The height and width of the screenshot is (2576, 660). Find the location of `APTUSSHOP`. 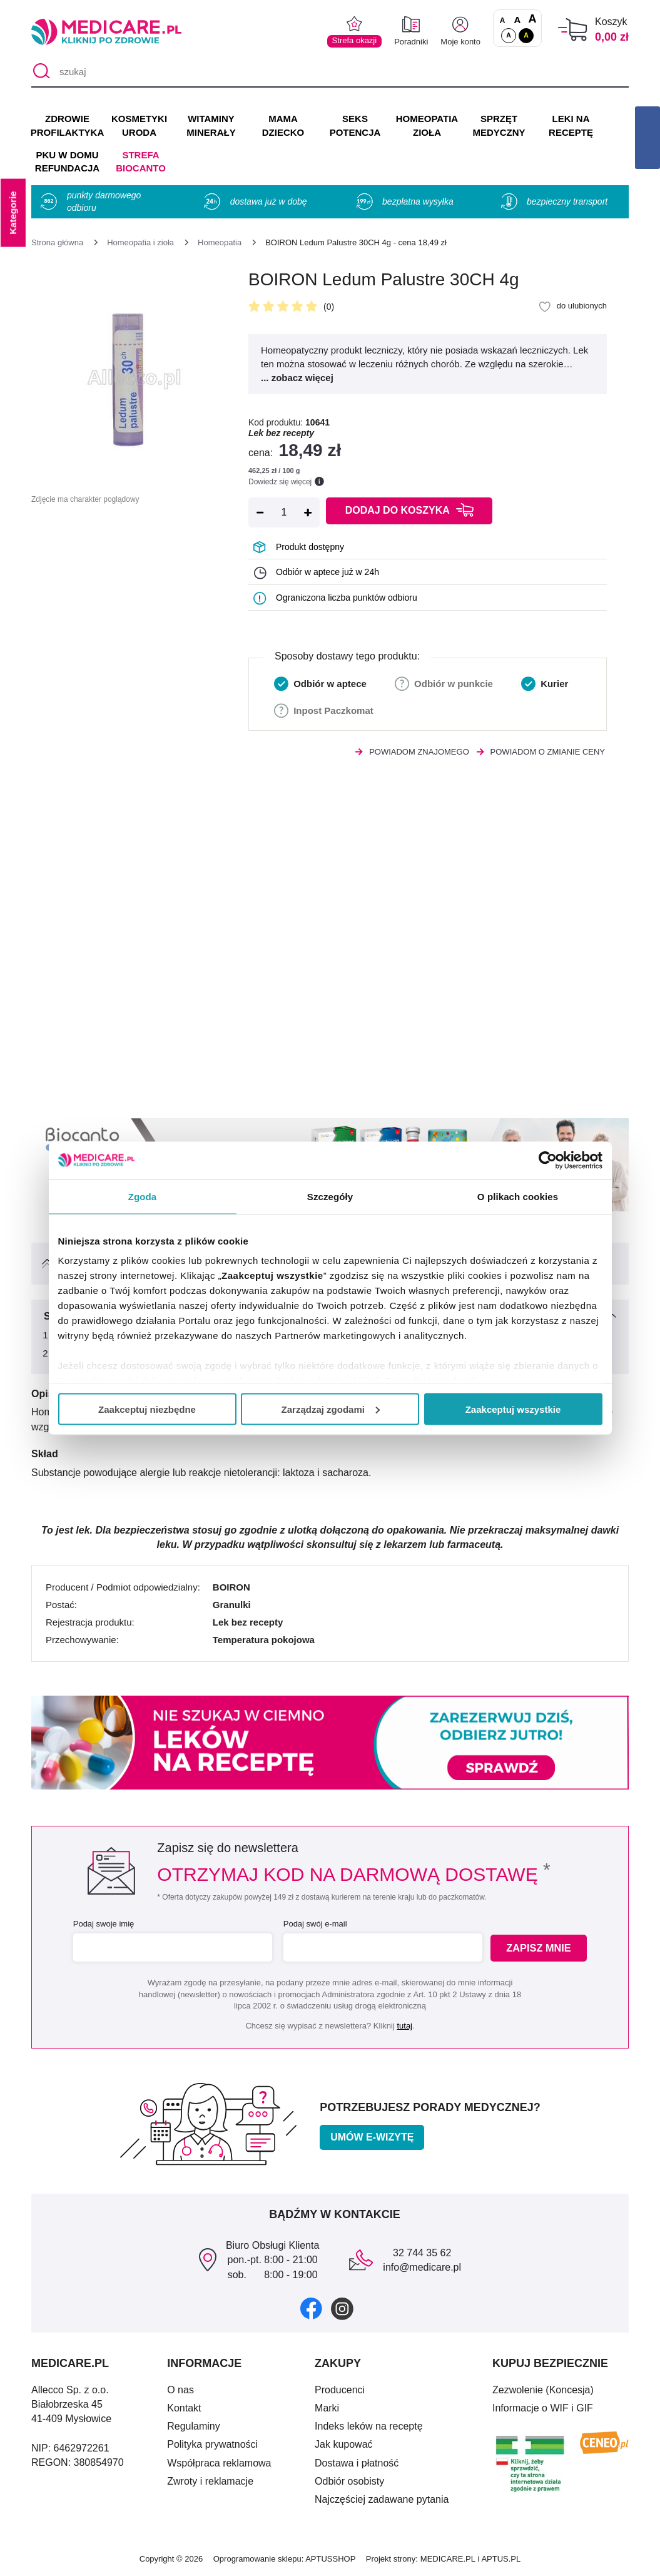

APTUSSHOP is located at coordinates (330, 2558).